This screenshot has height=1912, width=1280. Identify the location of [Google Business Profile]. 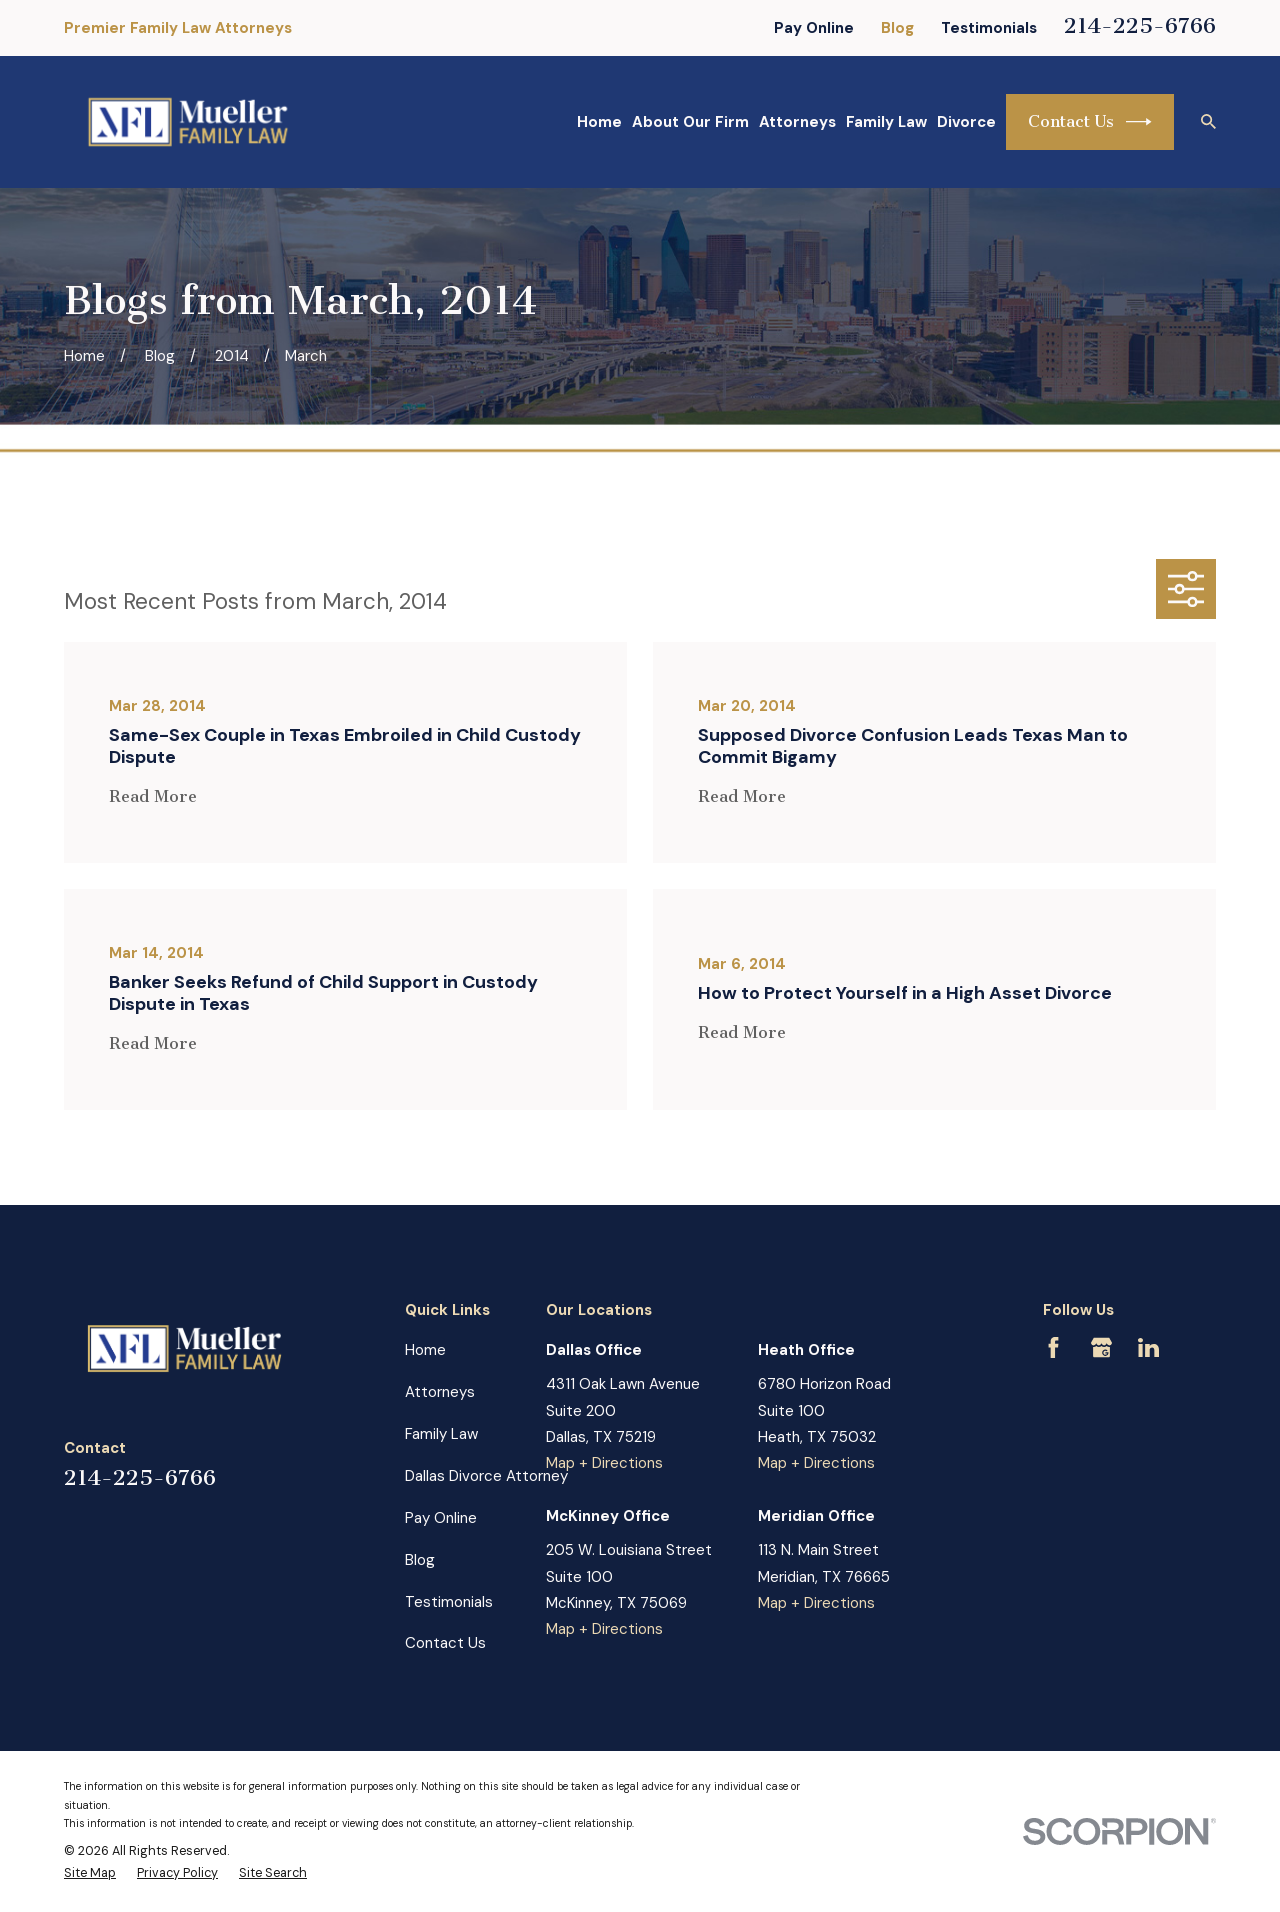
(1101, 1347).